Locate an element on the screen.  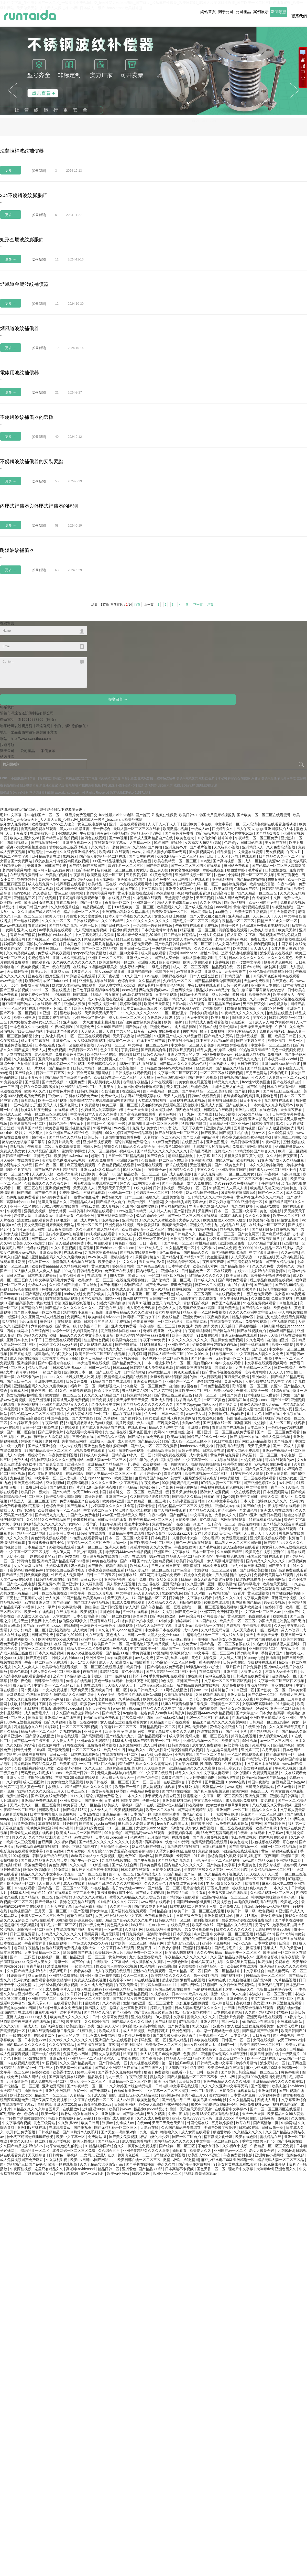
黄色片a is located at coordinates (242, 1200).